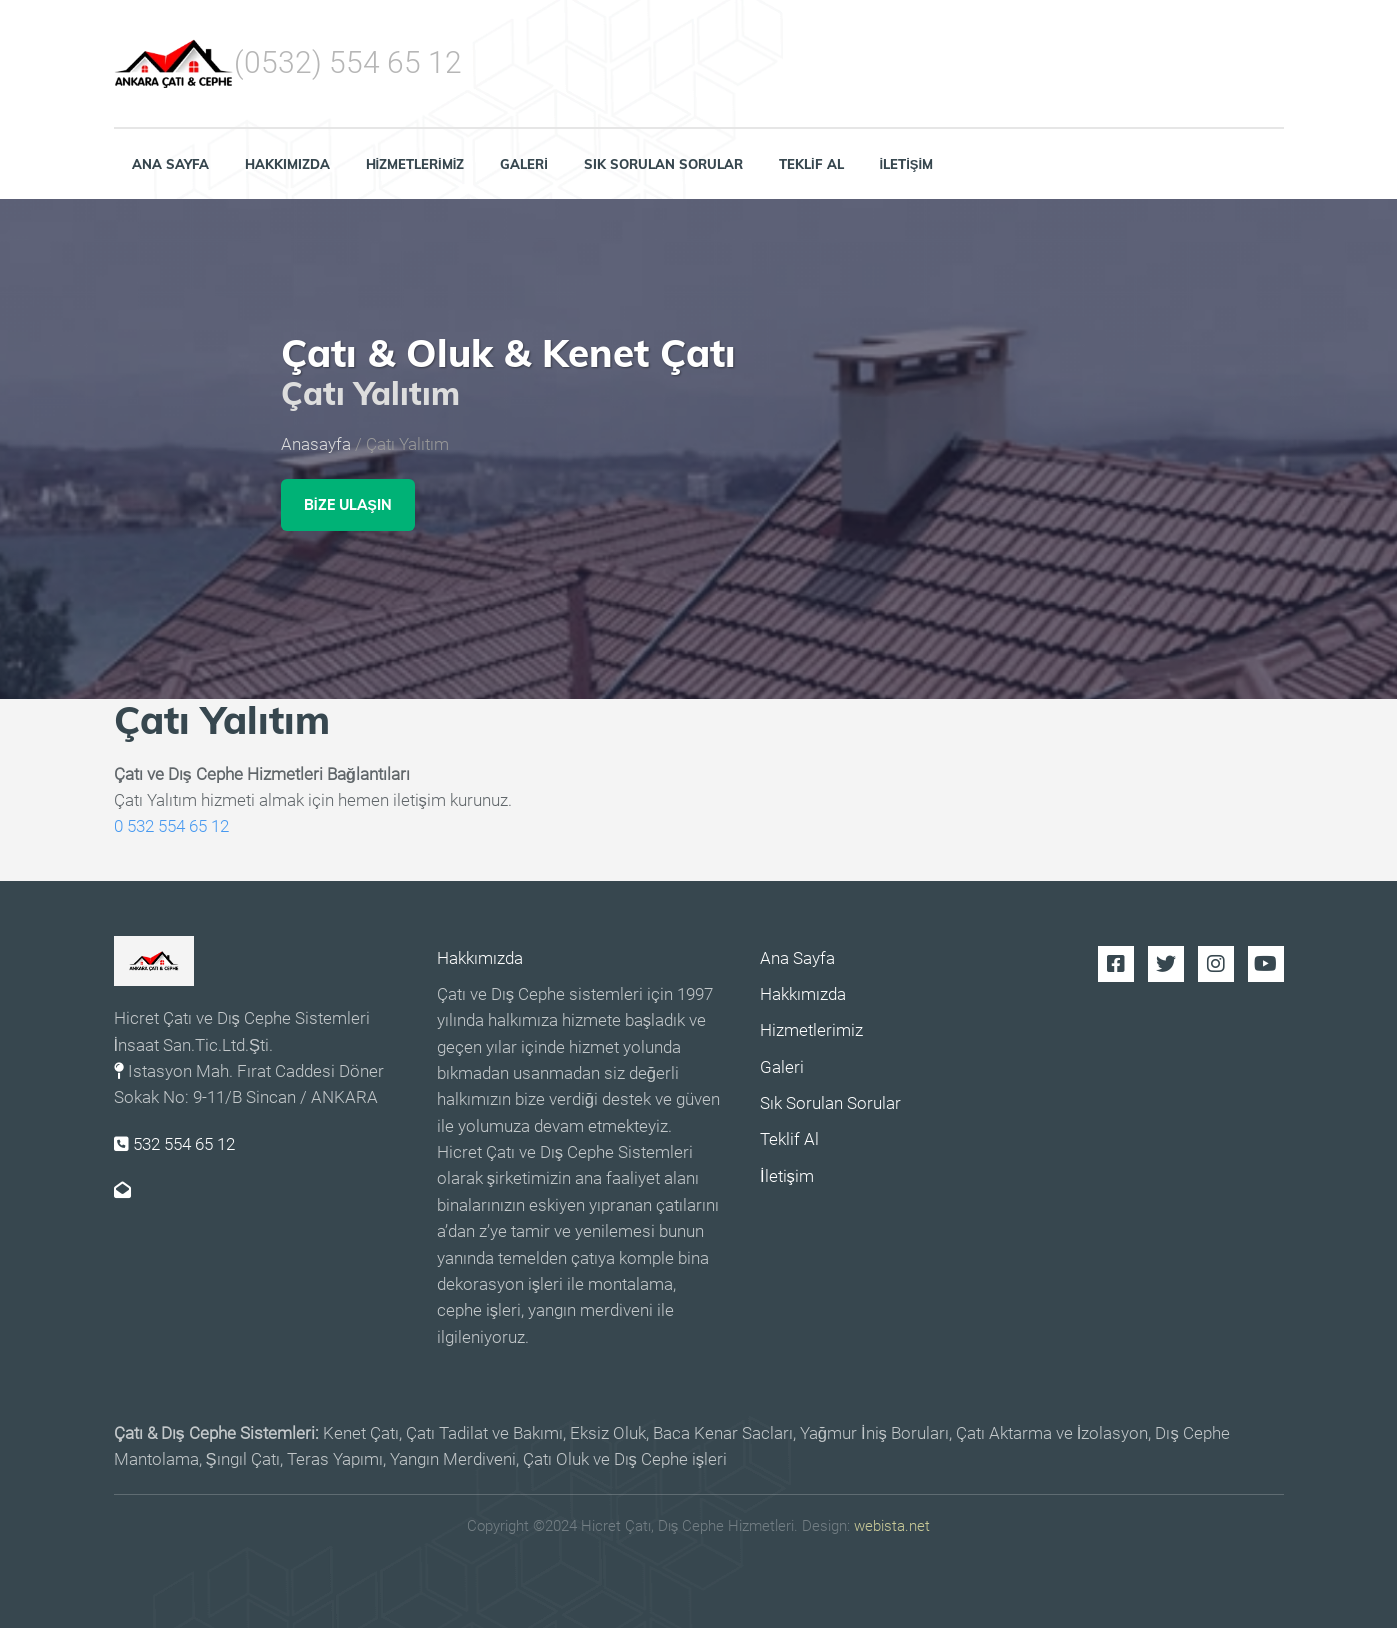  I want to click on Sık Sorulan Sorular, so click(663, 164).